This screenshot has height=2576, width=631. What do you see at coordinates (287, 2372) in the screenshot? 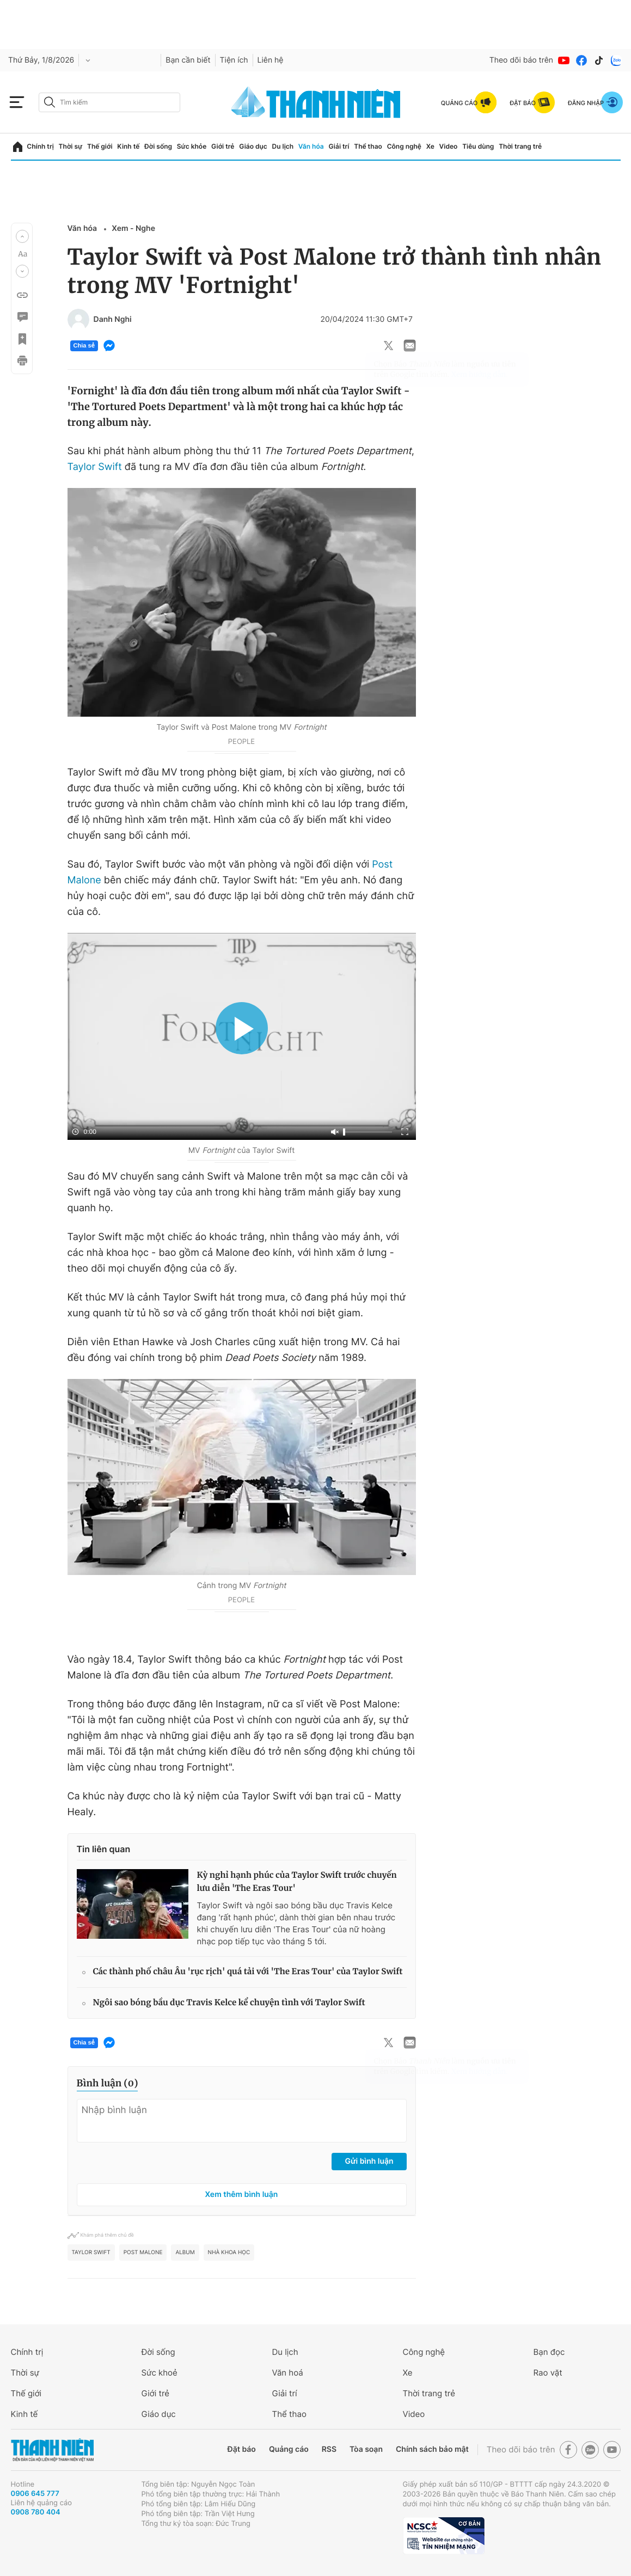
I see `Văn hoá` at bounding box center [287, 2372].